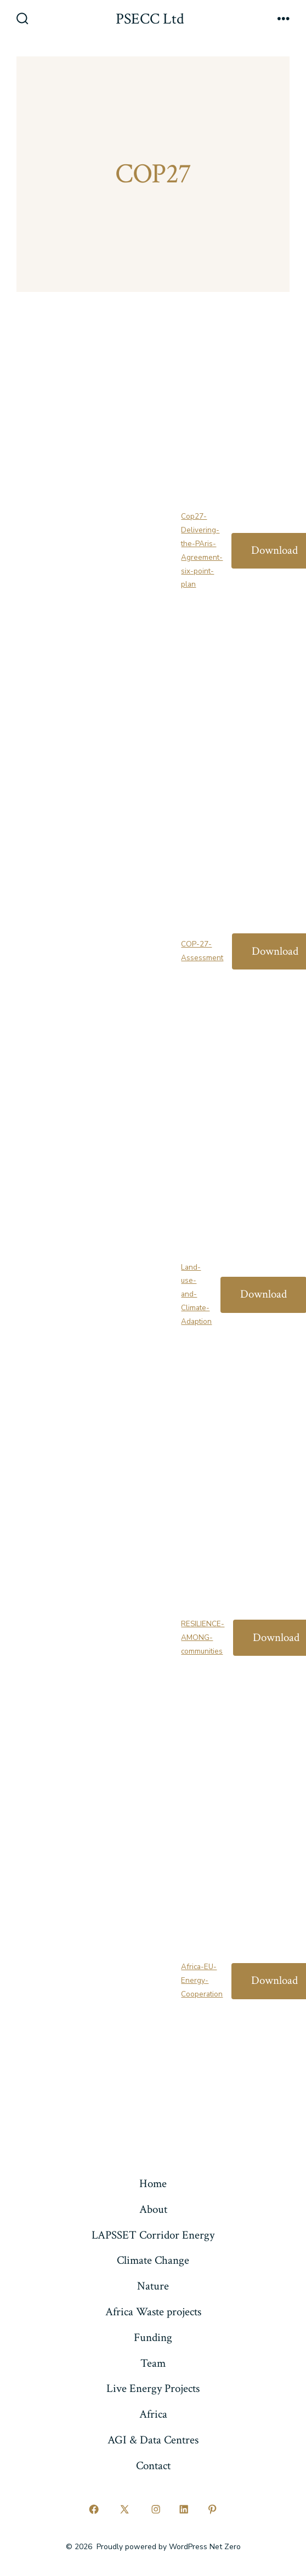 This screenshot has height=2576, width=306. I want to click on Africa, so click(153, 2414).